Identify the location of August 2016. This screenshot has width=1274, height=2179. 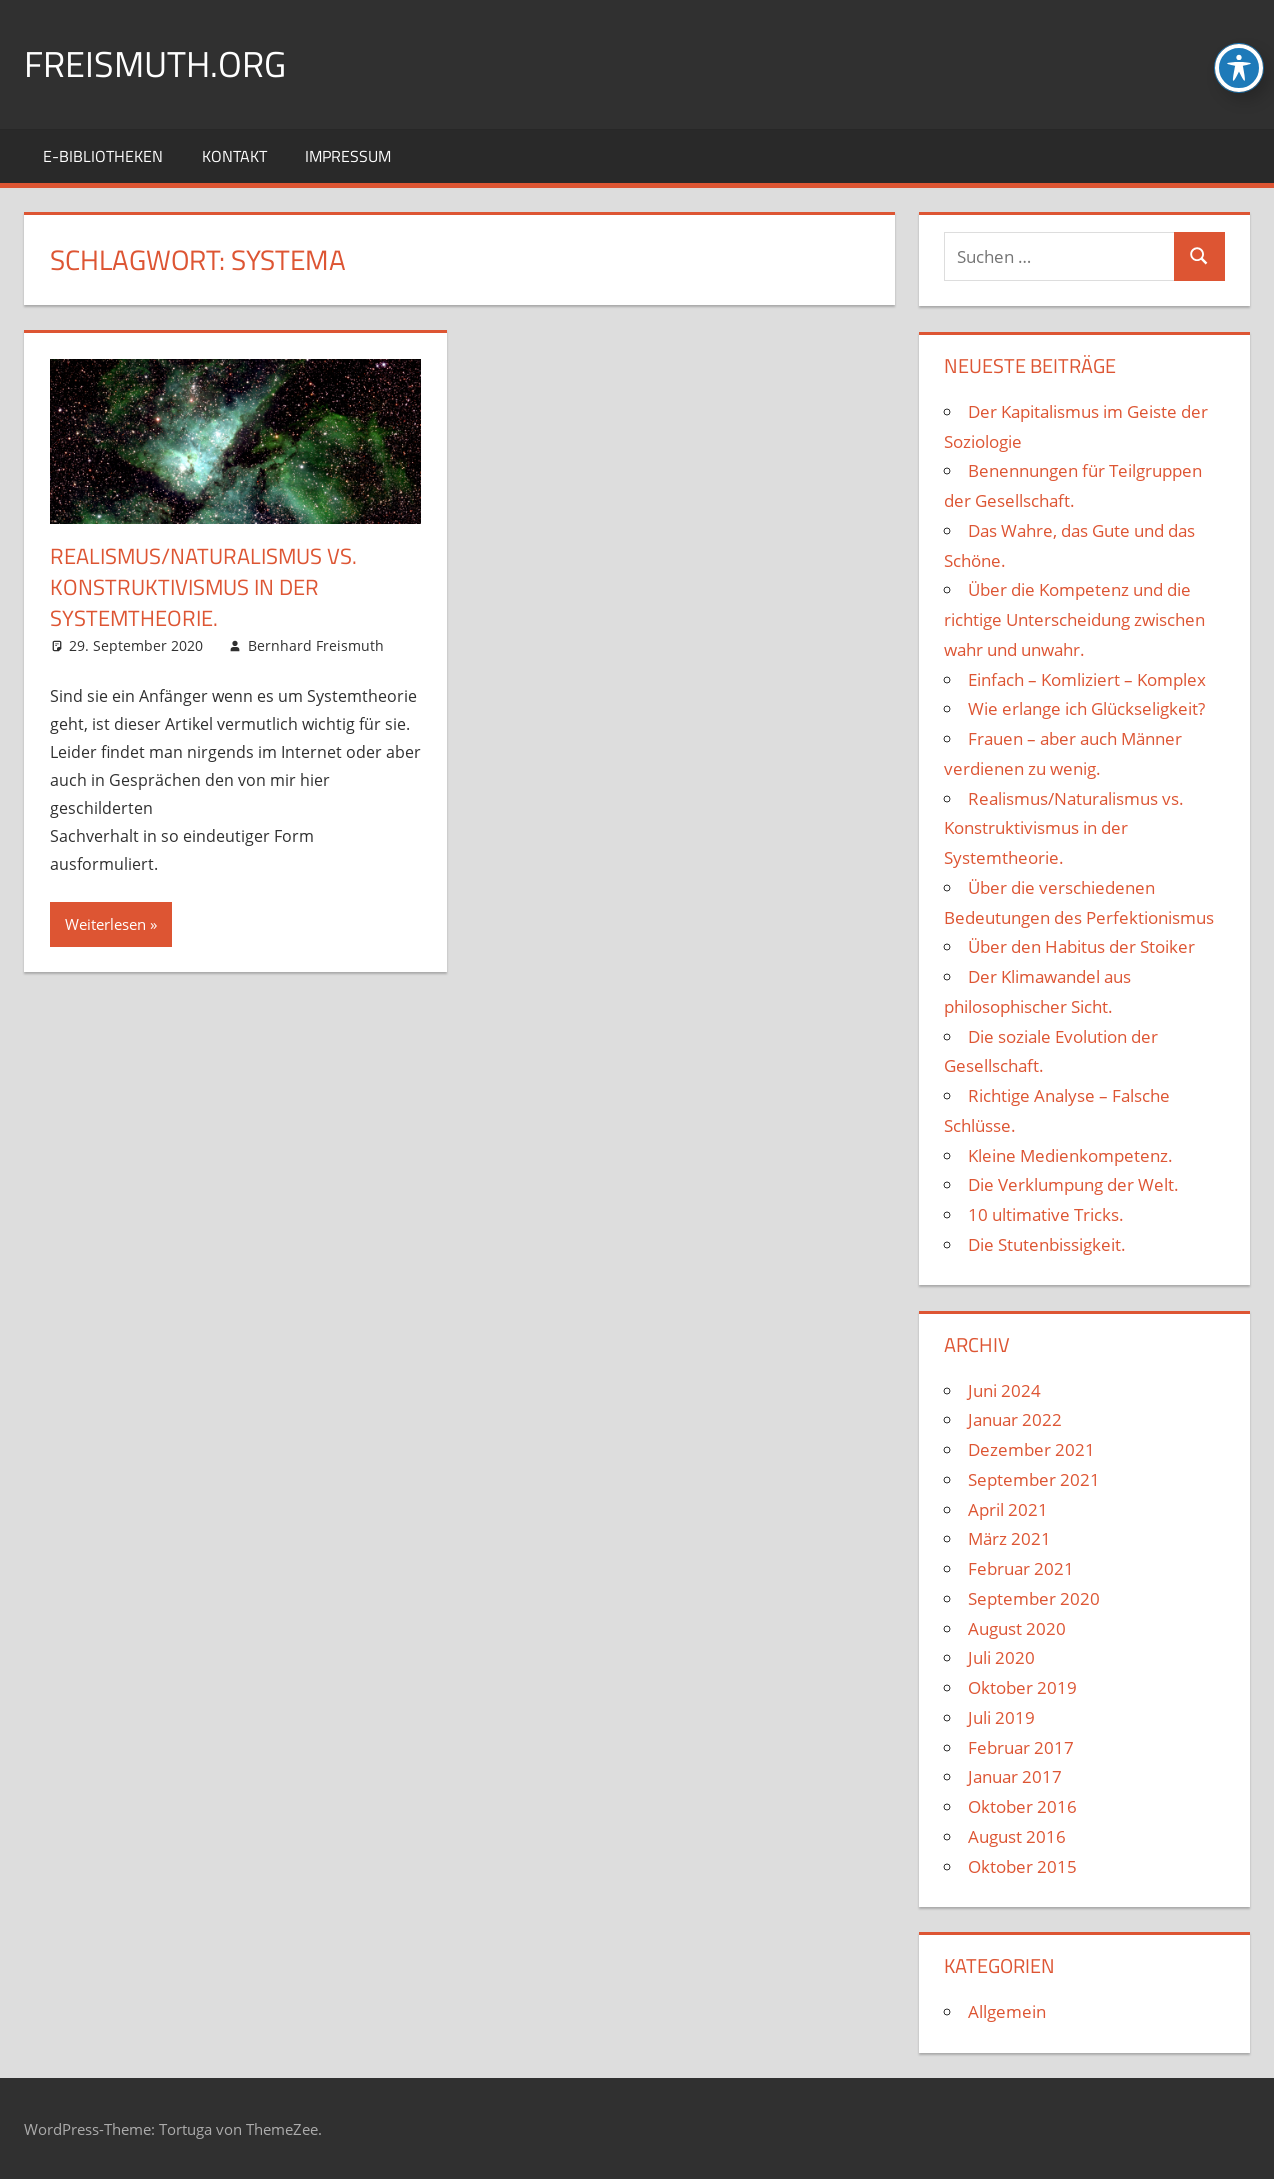
(1017, 1836).